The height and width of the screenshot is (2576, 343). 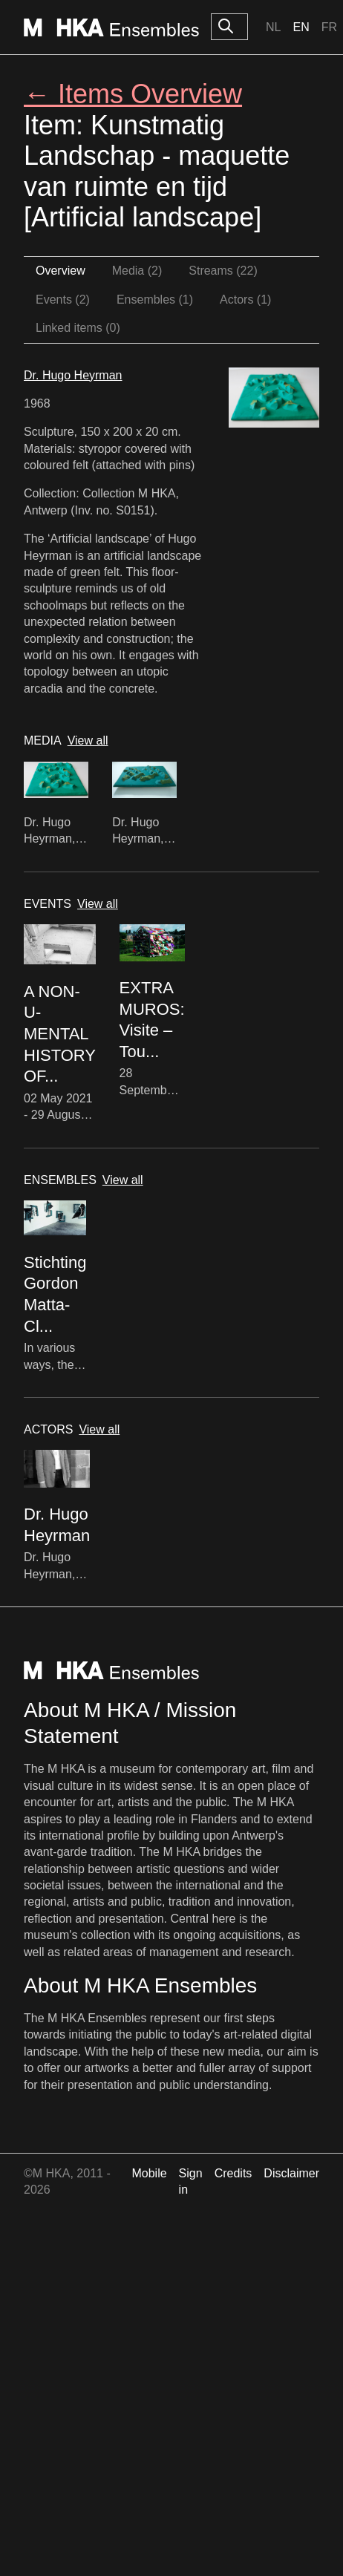 I want to click on Ensembles (1), so click(x=155, y=299).